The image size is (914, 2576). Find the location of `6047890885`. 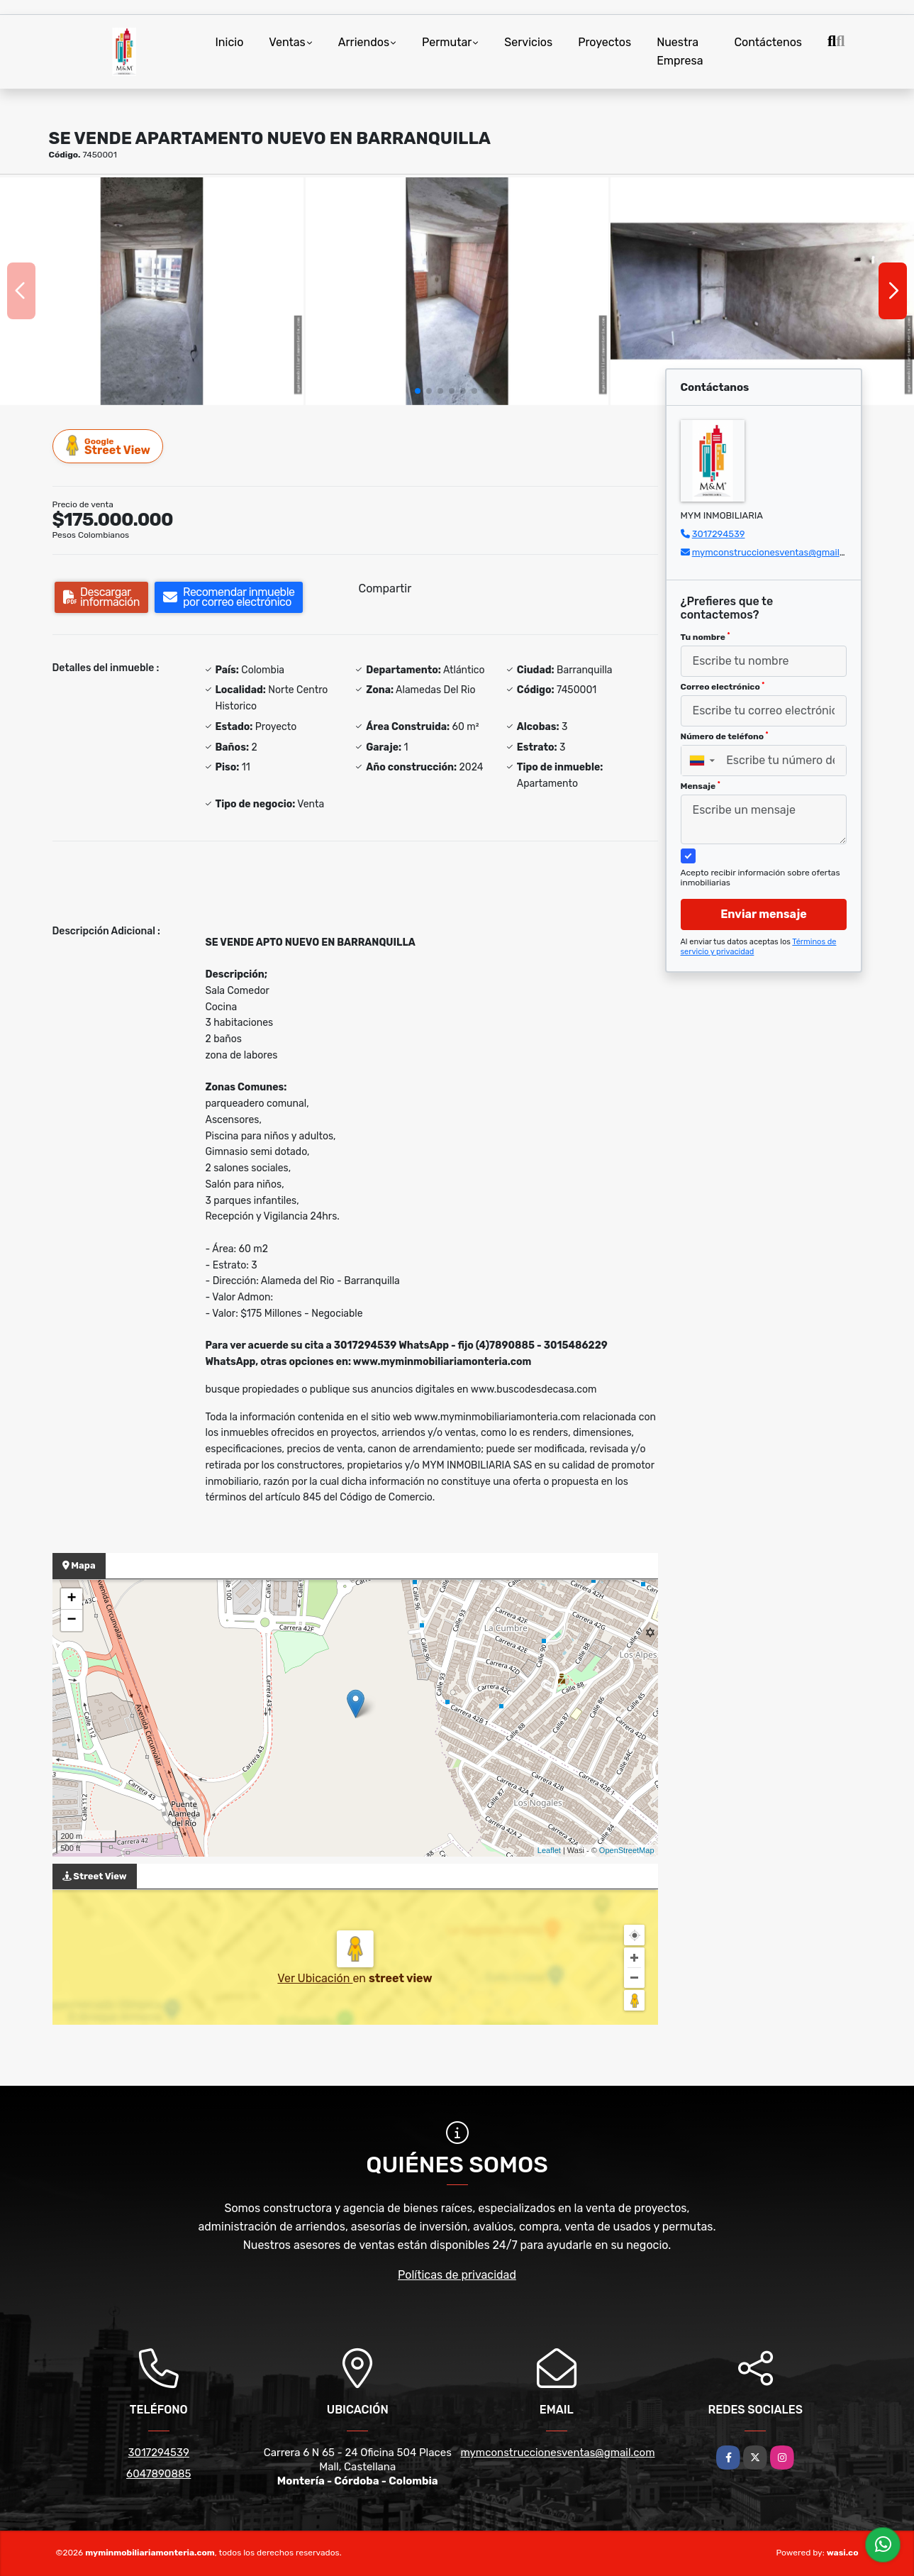

6047890885 is located at coordinates (158, 2473).